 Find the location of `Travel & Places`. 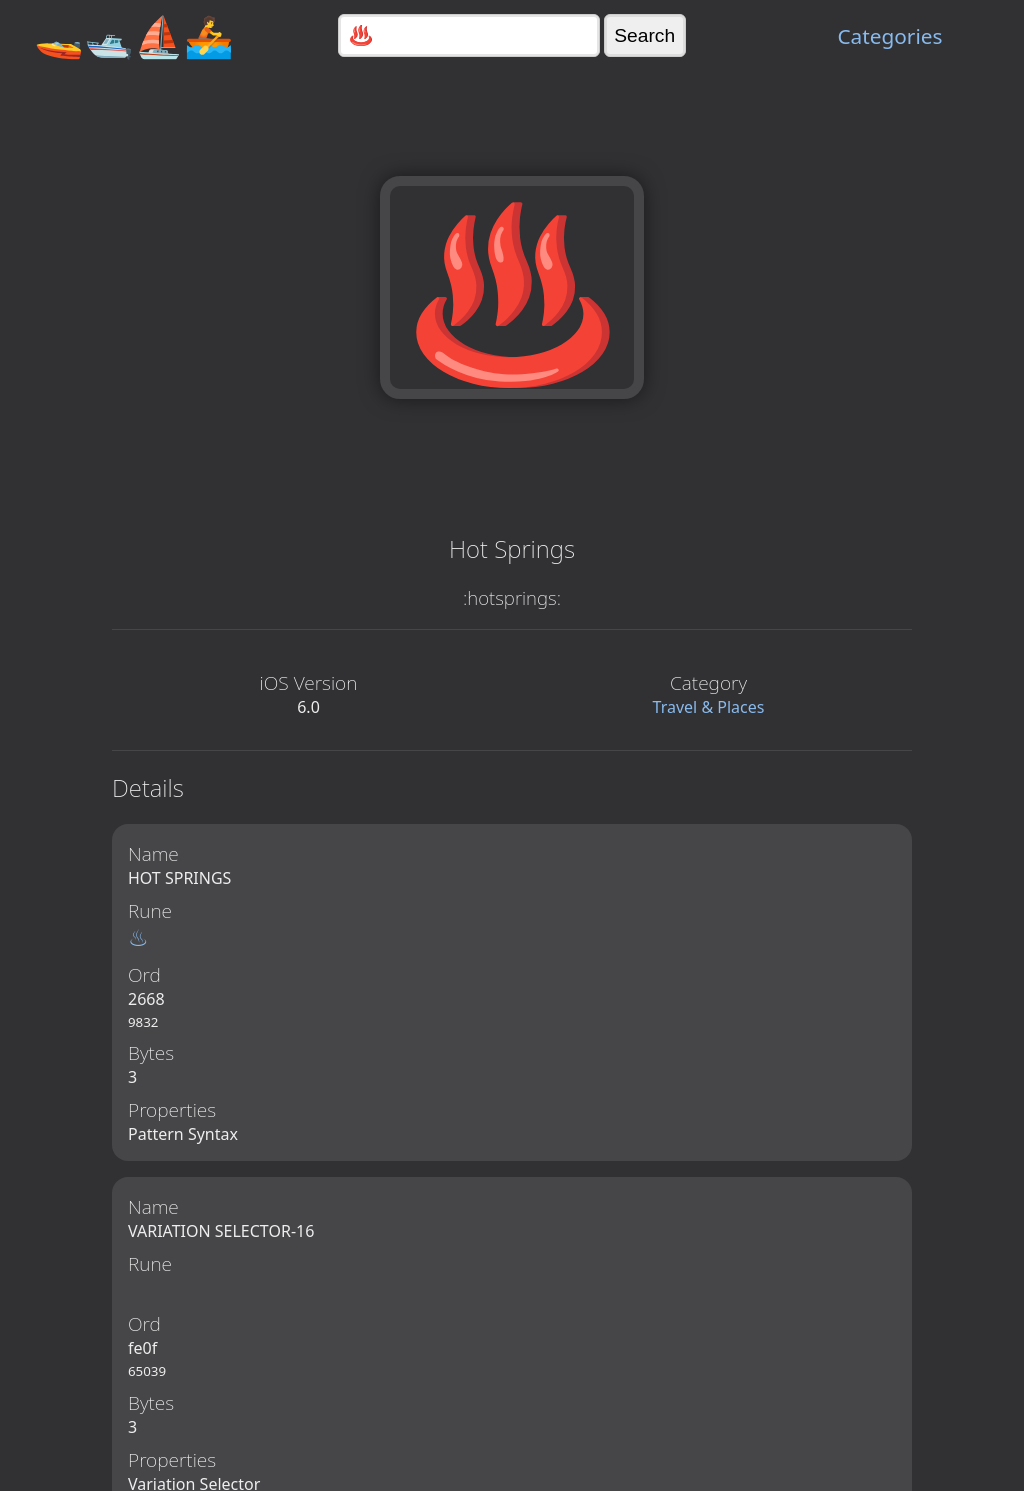

Travel & Places is located at coordinates (709, 707).